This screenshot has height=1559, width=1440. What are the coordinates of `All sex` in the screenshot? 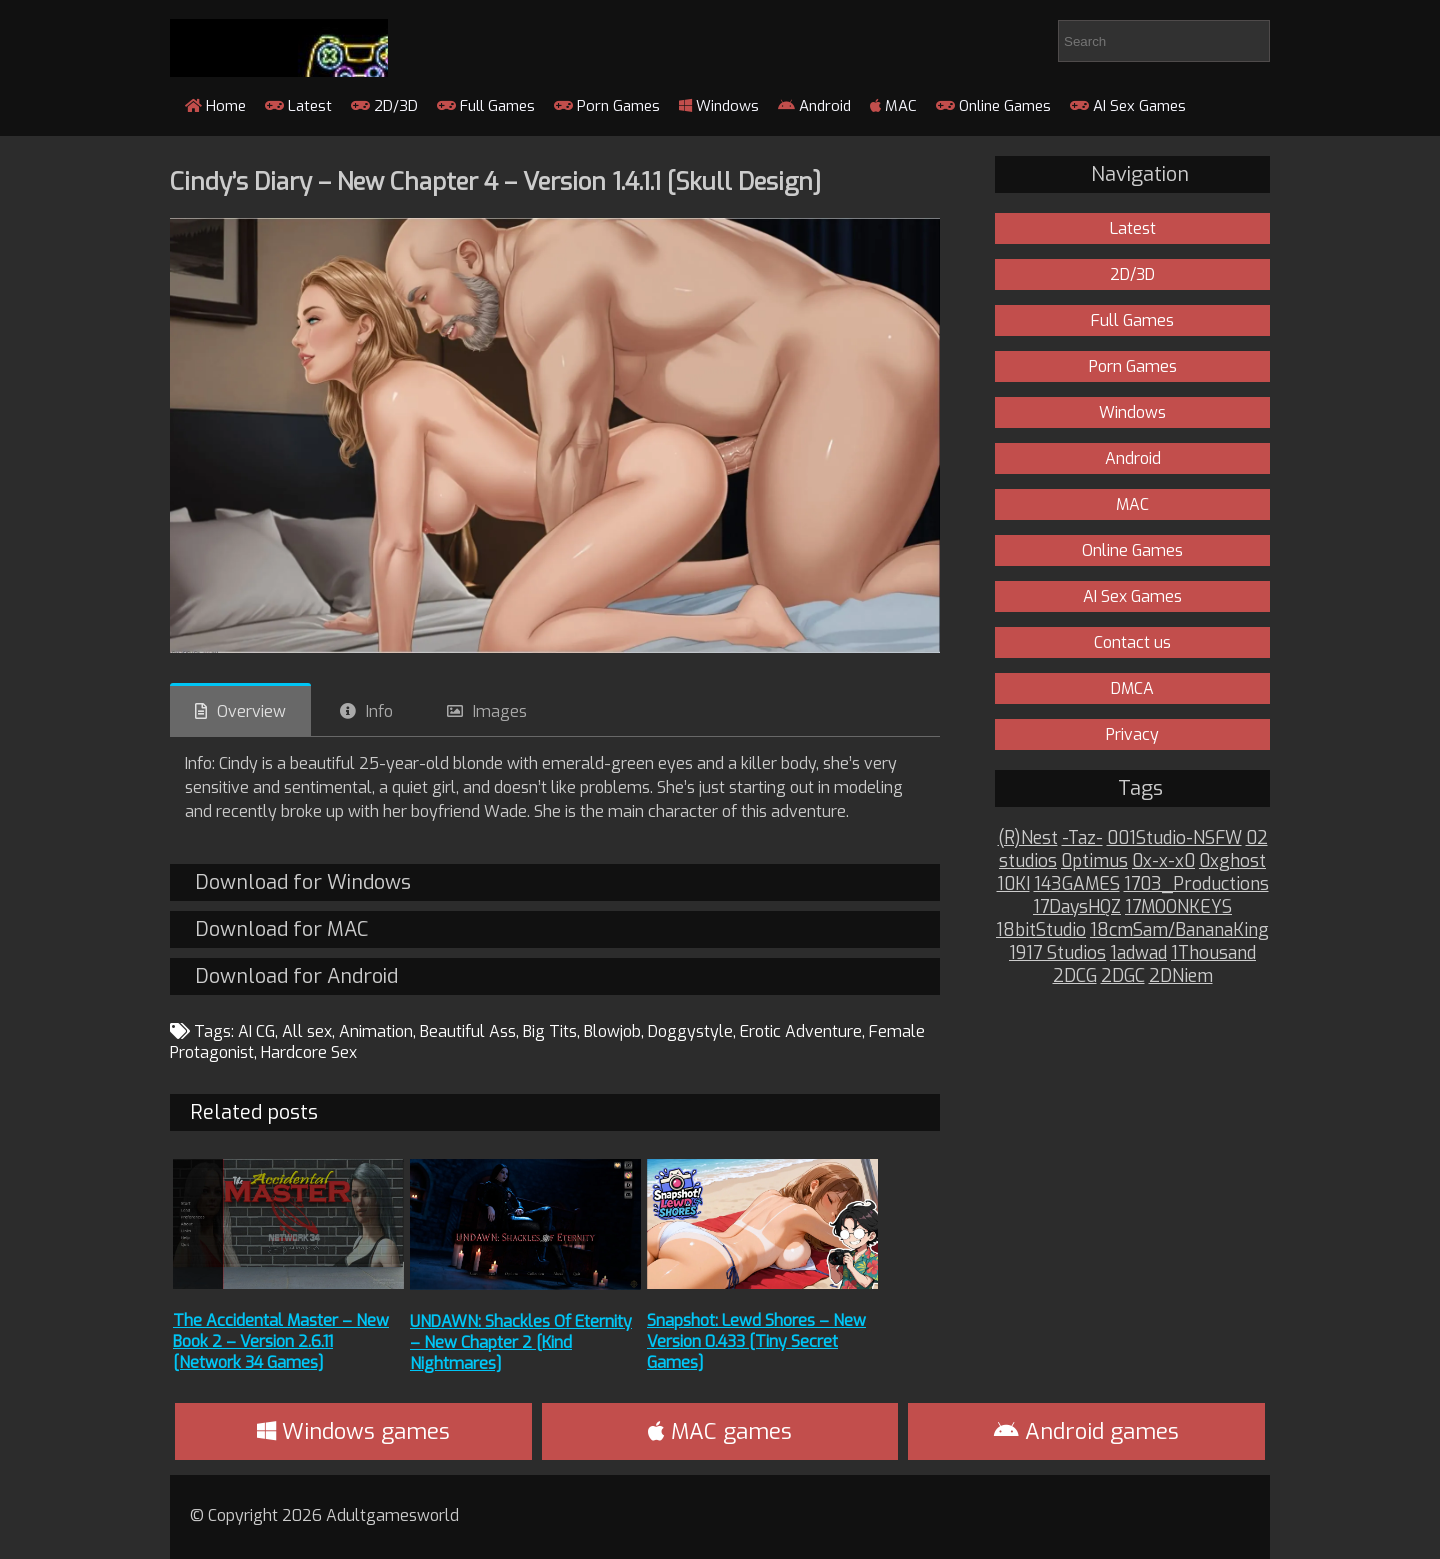 It's located at (307, 1031).